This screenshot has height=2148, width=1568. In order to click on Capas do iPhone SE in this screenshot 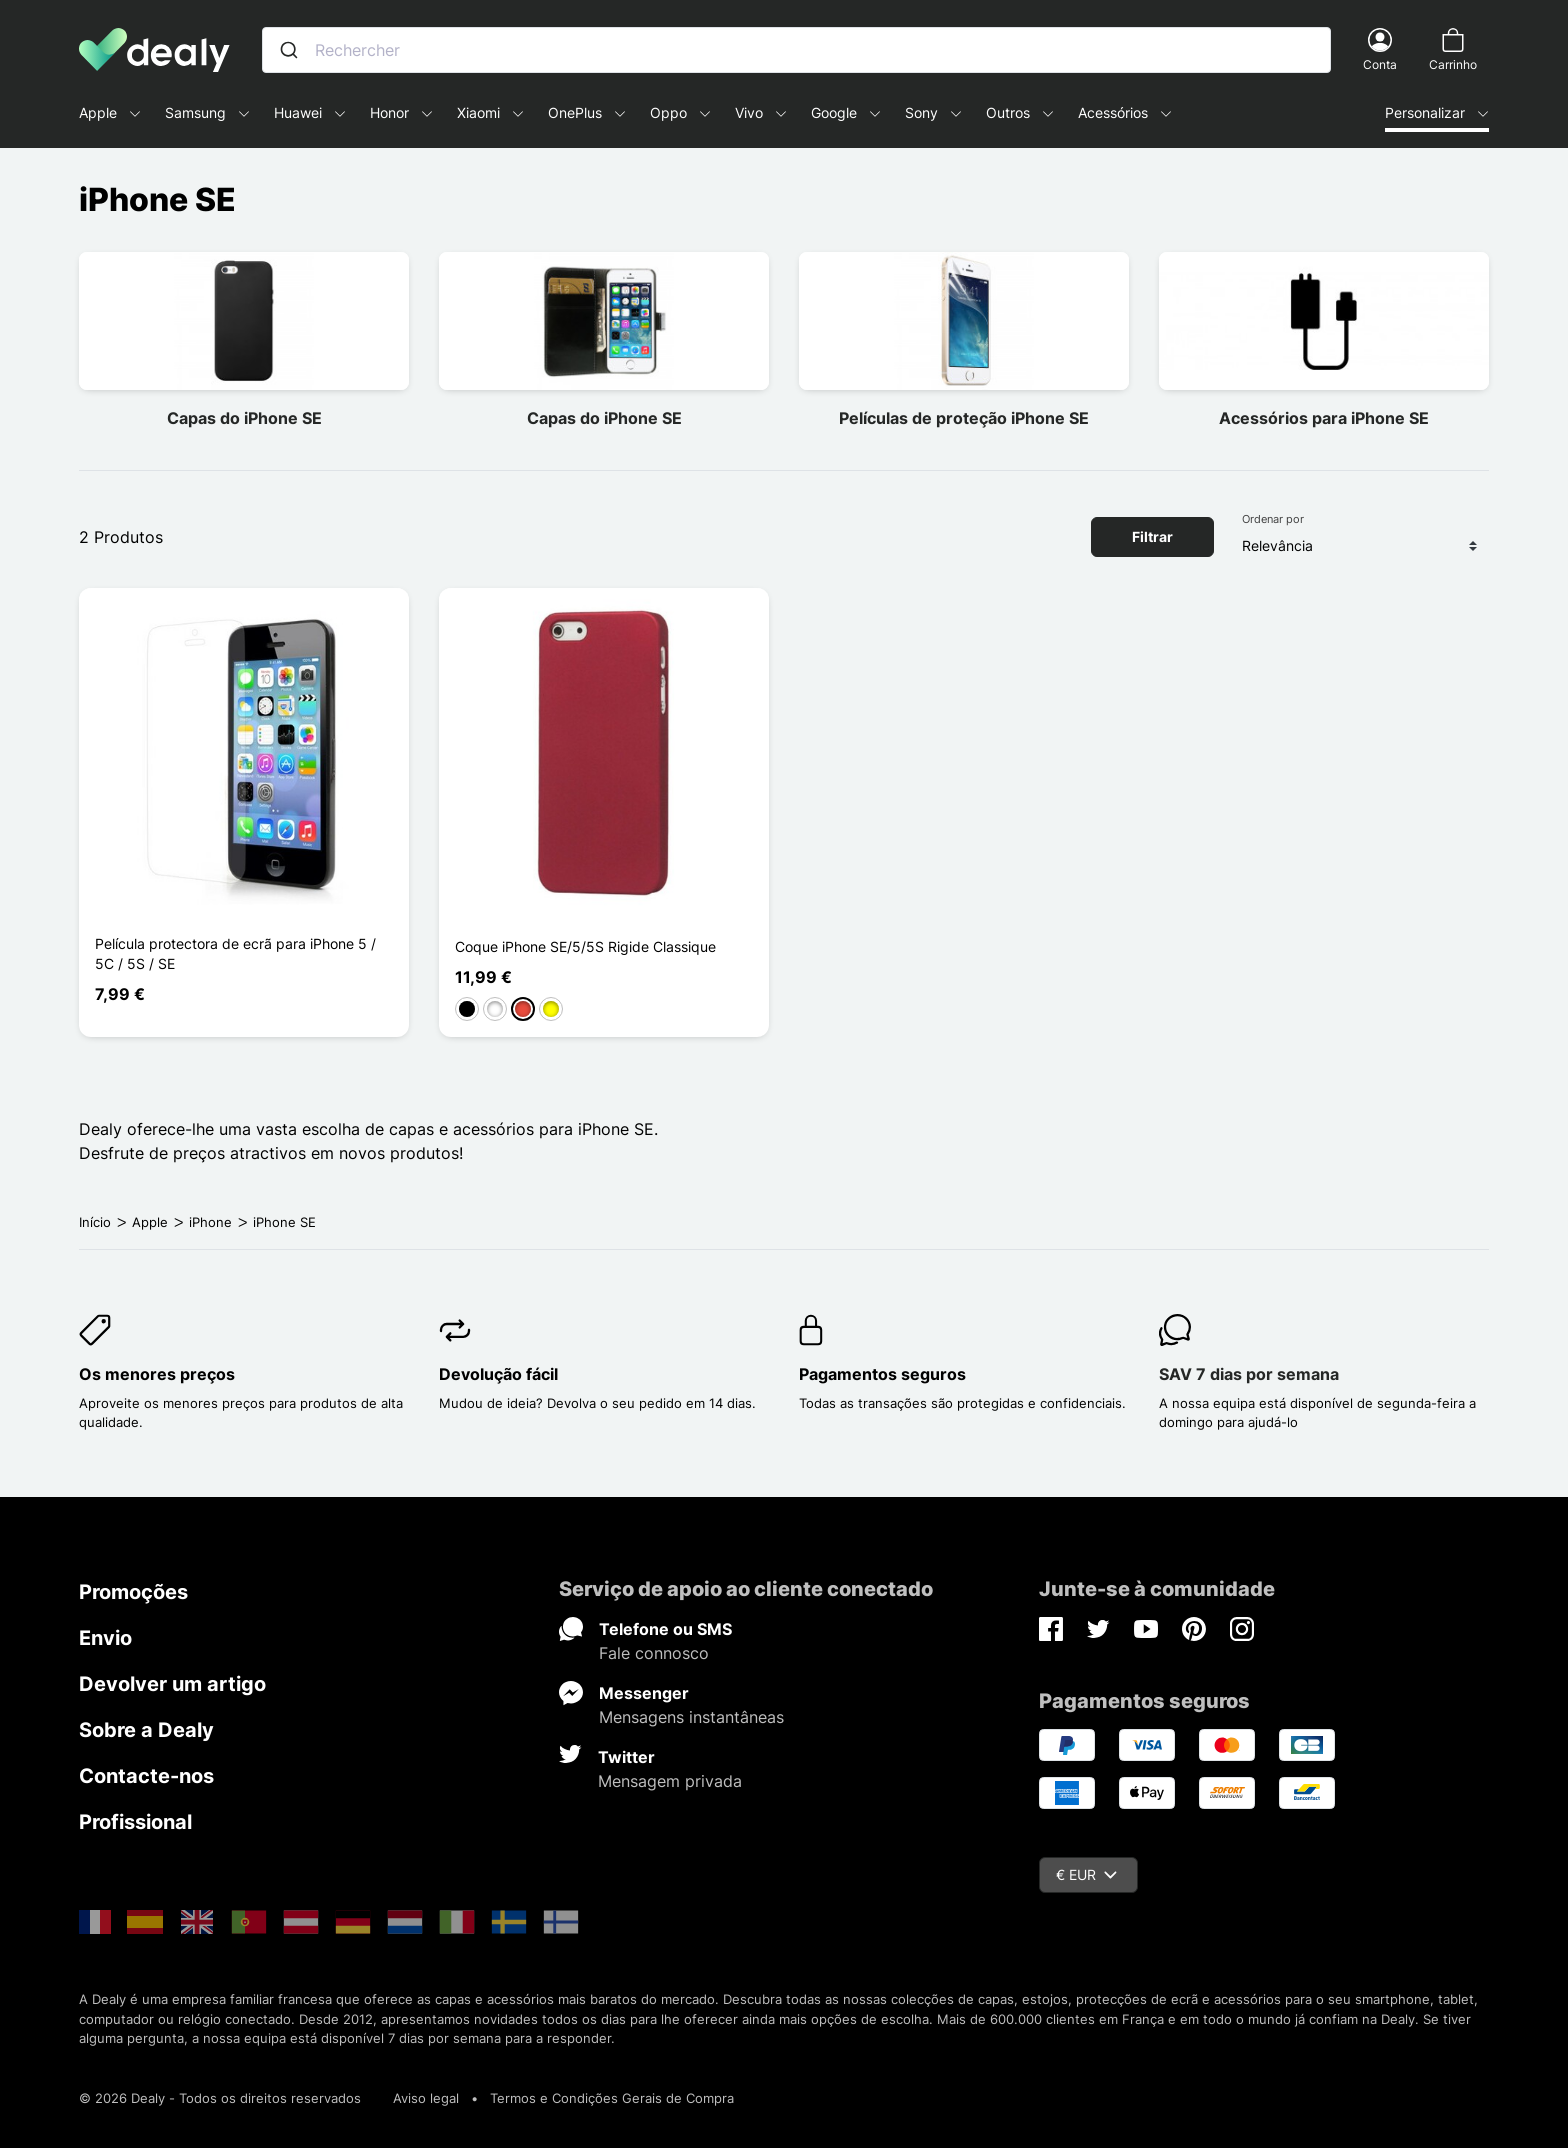, I will do `click(244, 418)`.